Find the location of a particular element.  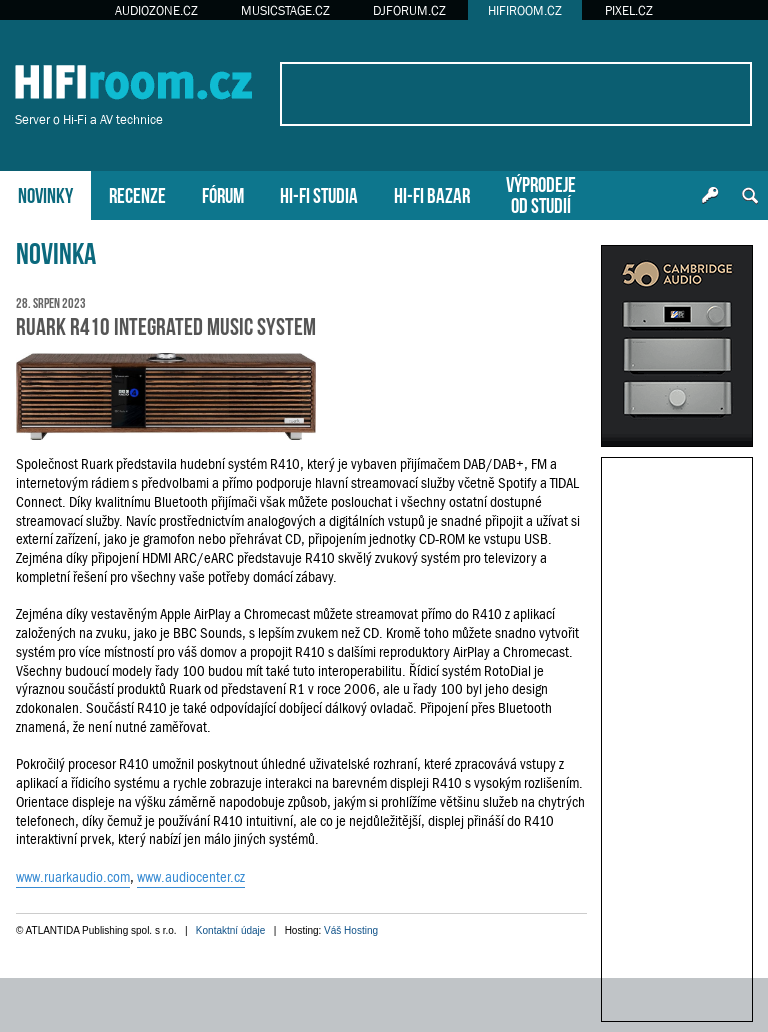

Kontaktní údaje is located at coordinates (231, 930).